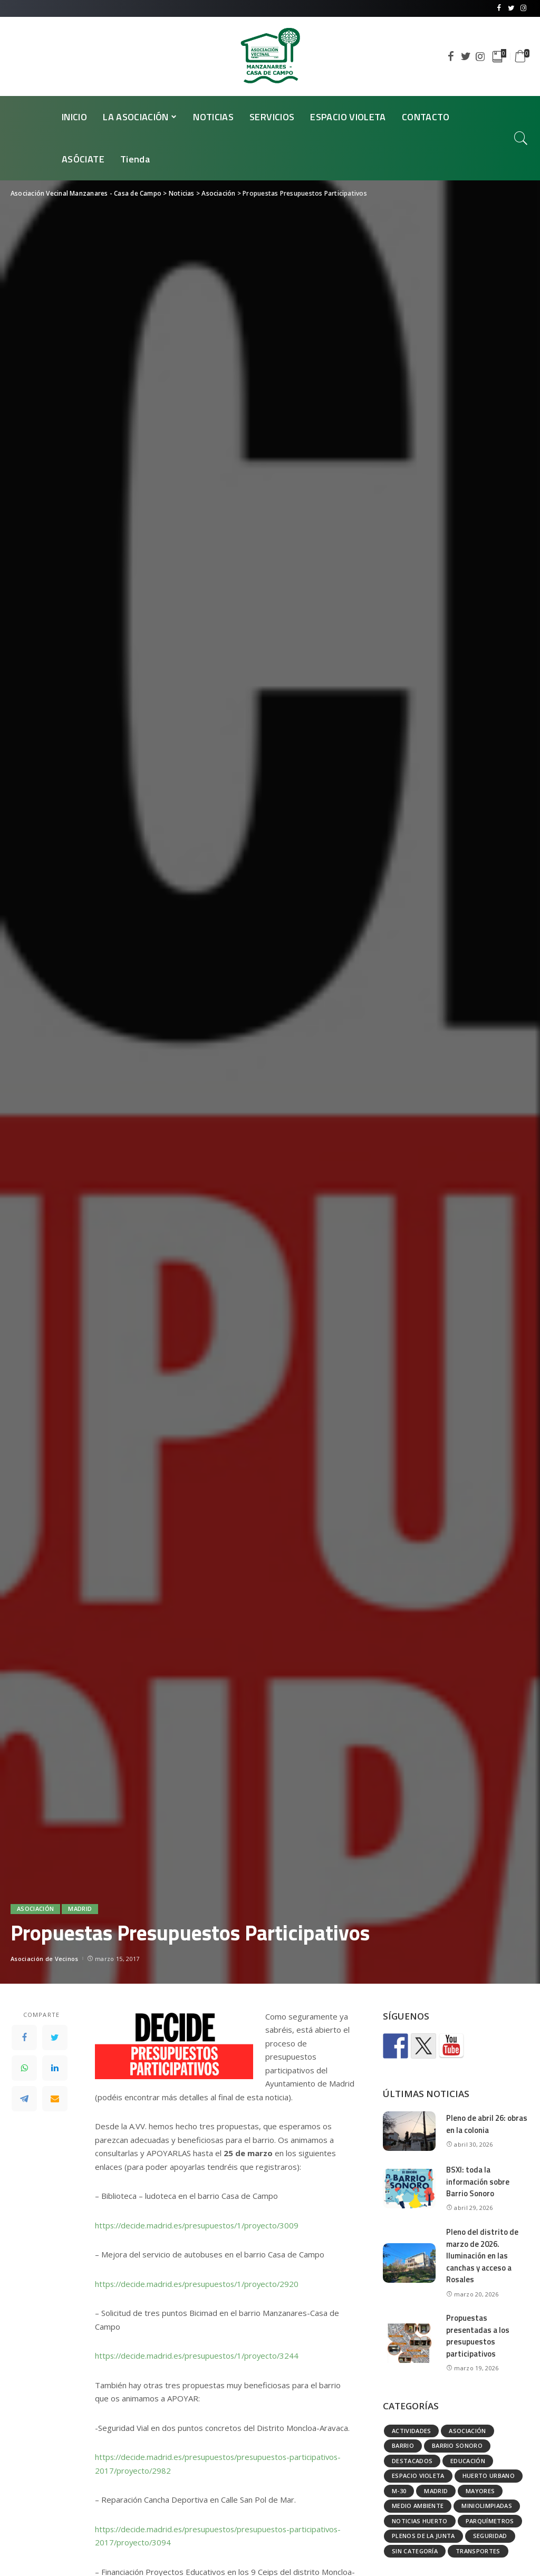 The width and height of the screenshot is (540, 2576). What do you see at coordinates (490, 2521) in the screenshot?
I see `Parquímetros` at bounding box center [490, 2521].